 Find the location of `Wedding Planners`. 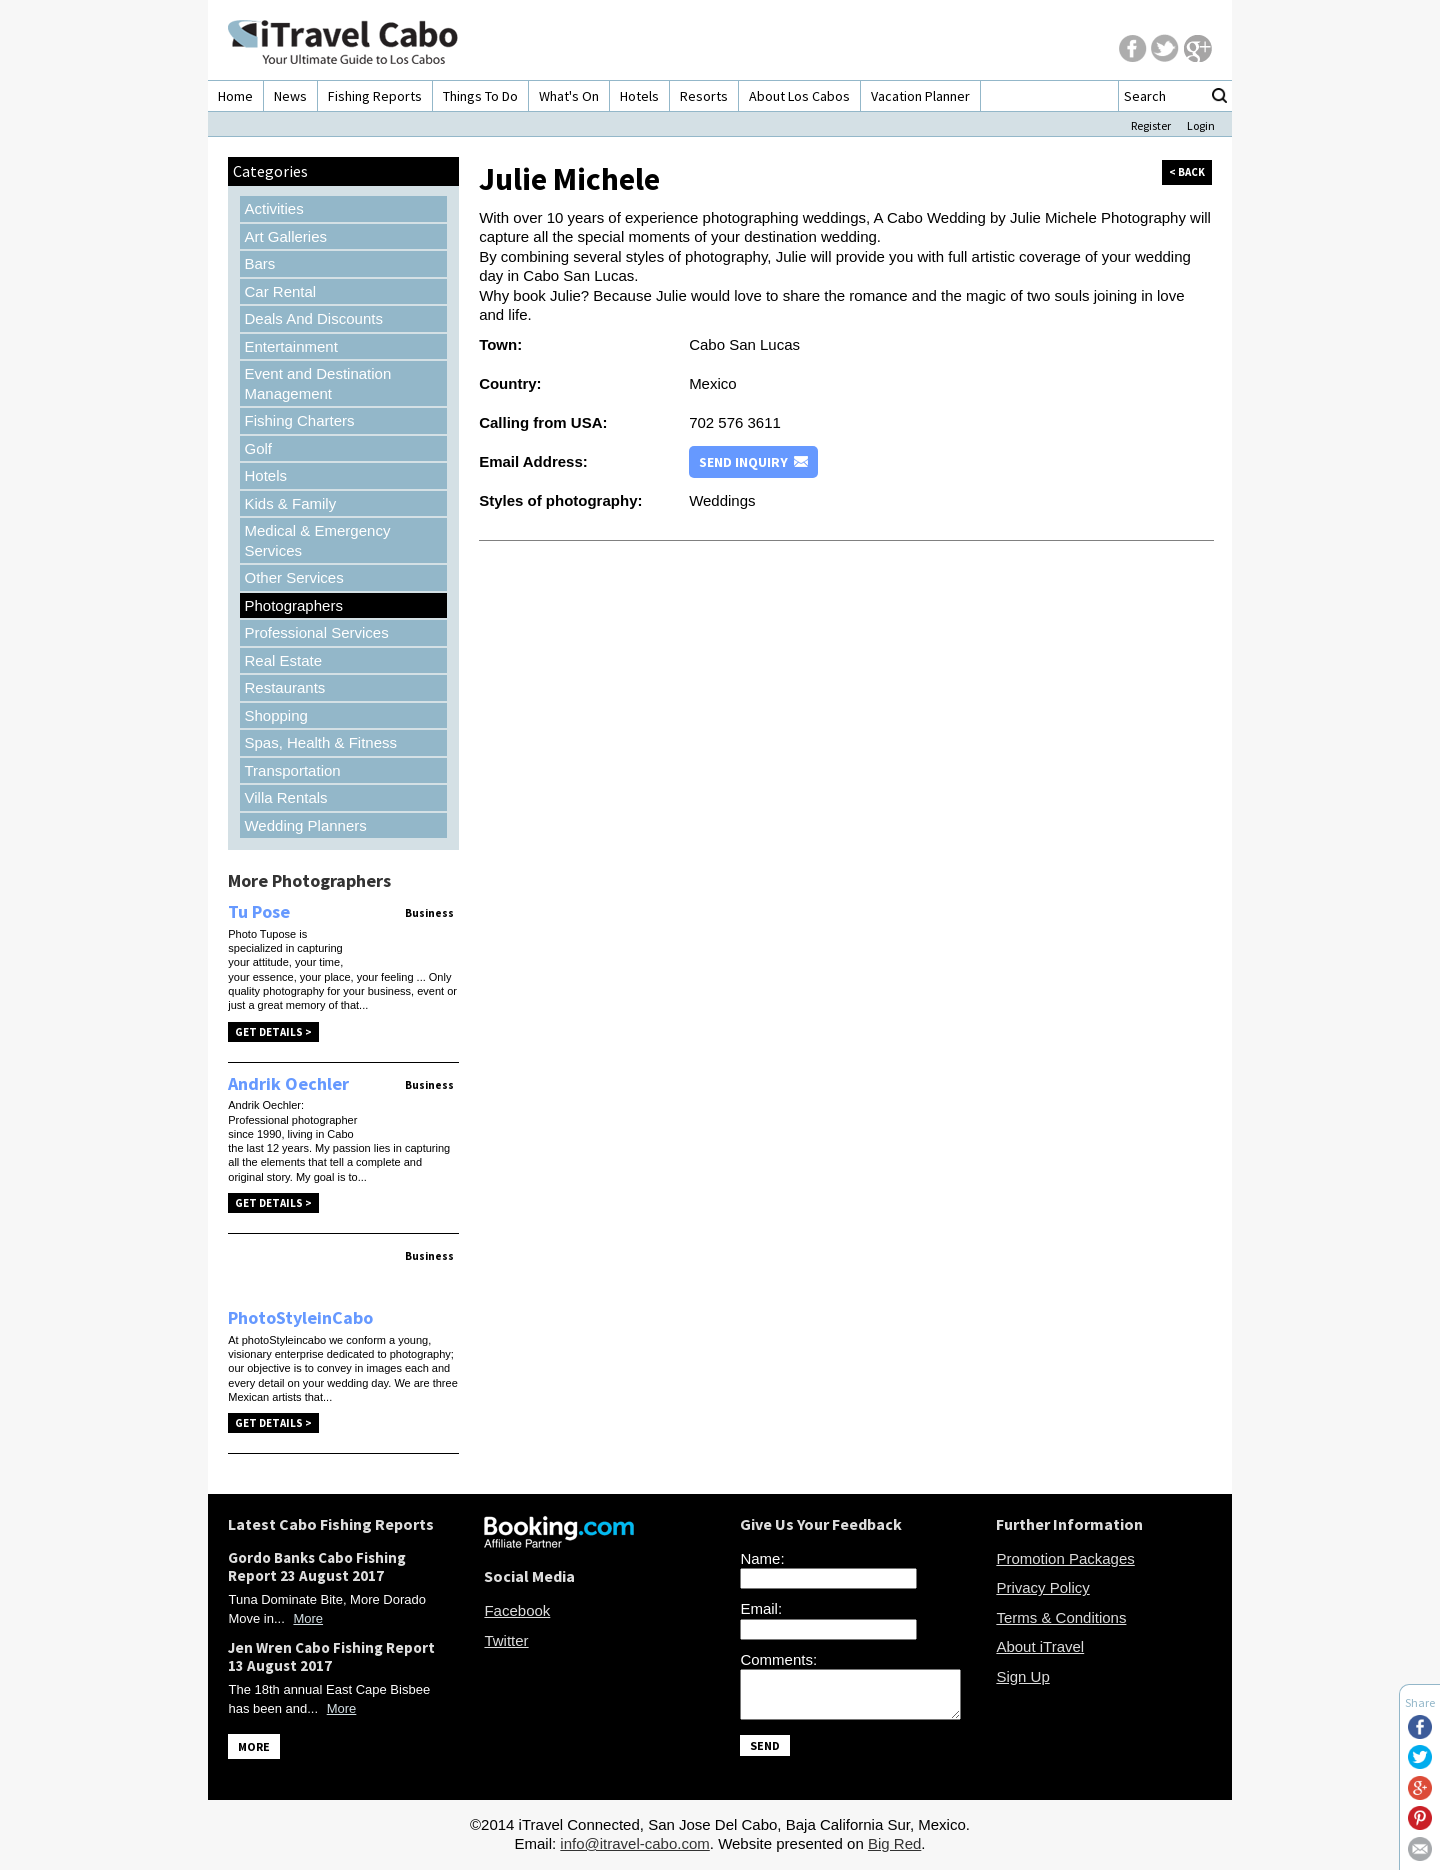

Wedding Planners is located at coordinates (305, 825).